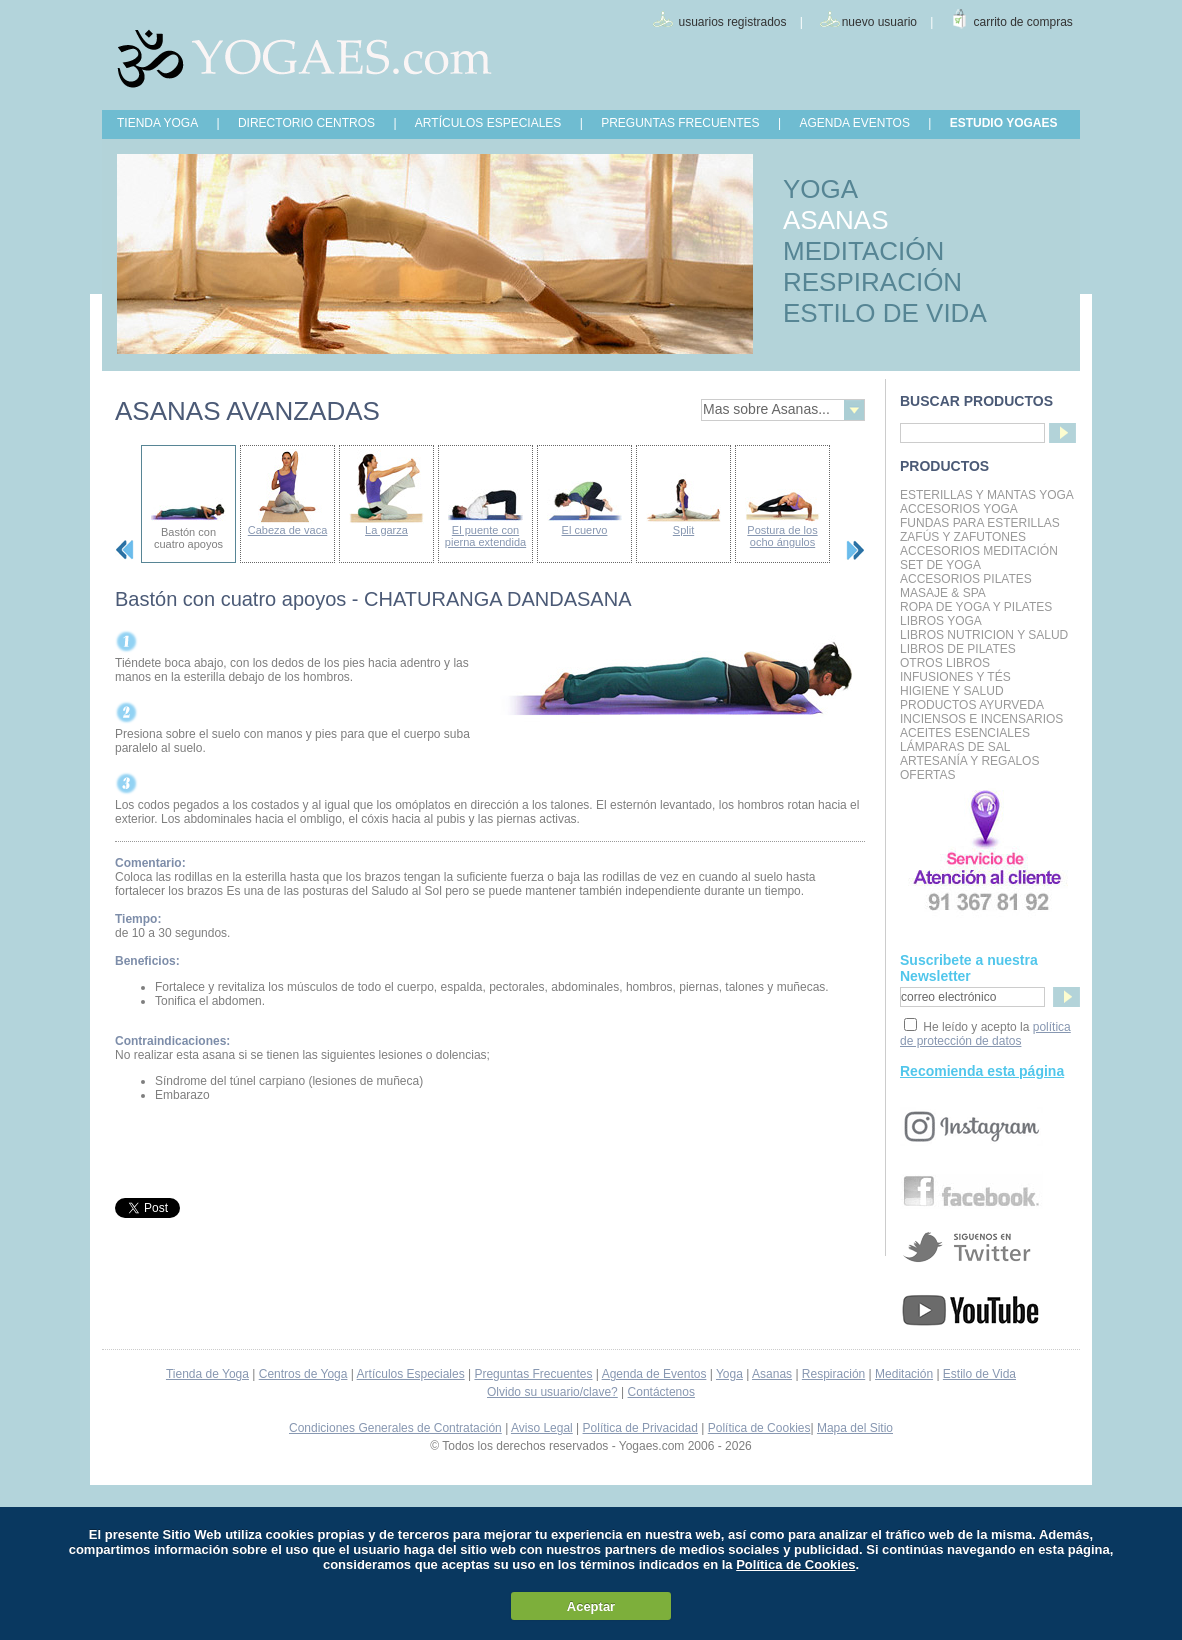 Image resolution: width=1182 pixels, height=1640 pixels. Describe the element at coordinates (729, 1374) in the screenshot. I see `Yoga` at that location.